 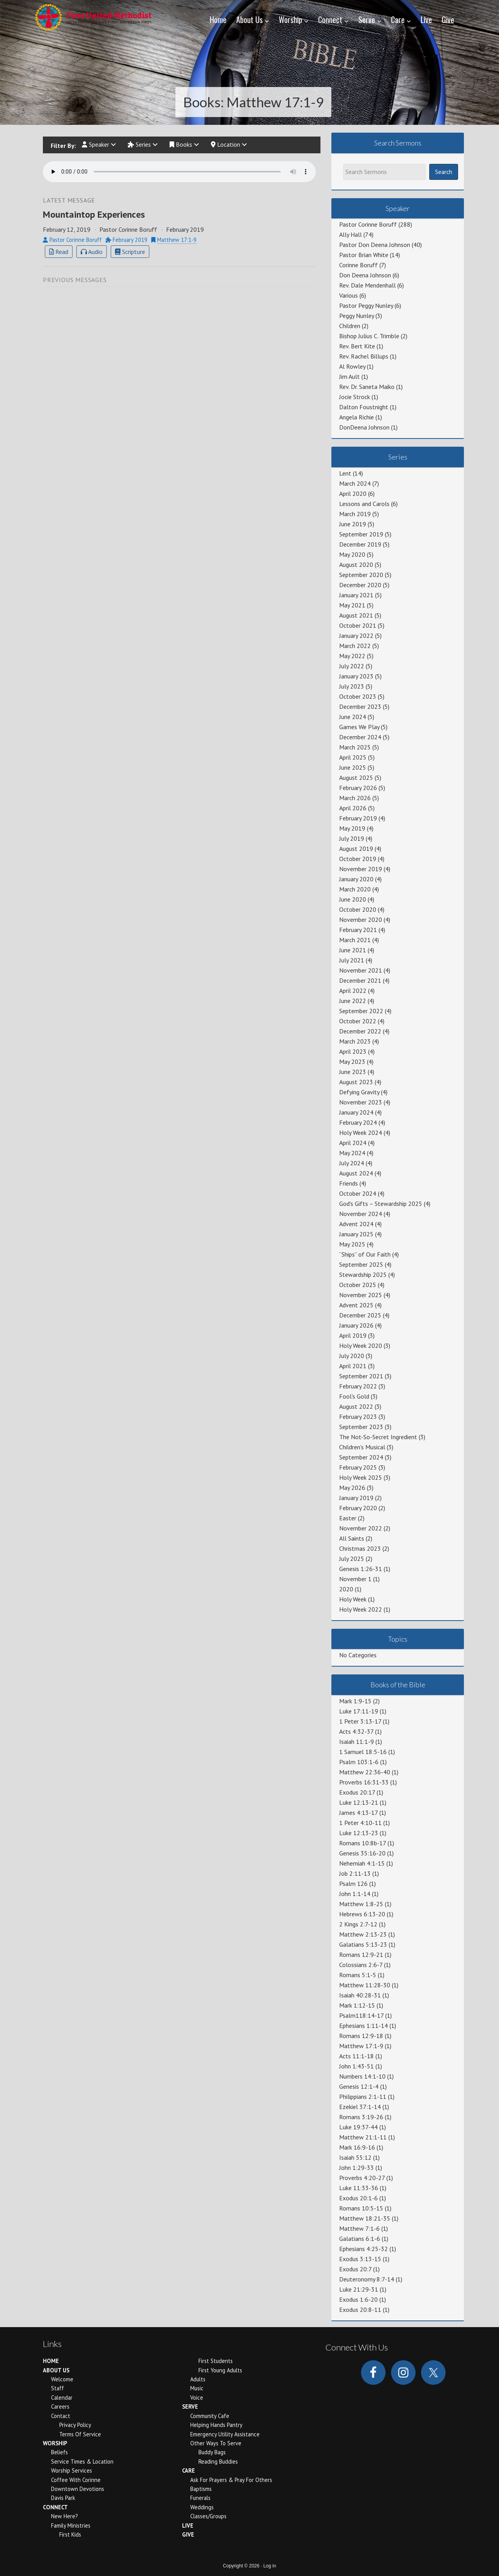 What do you see at coordinates (349, 376) in the screenshot?
I see `Jim Ault` at bounding box center [349, 376].